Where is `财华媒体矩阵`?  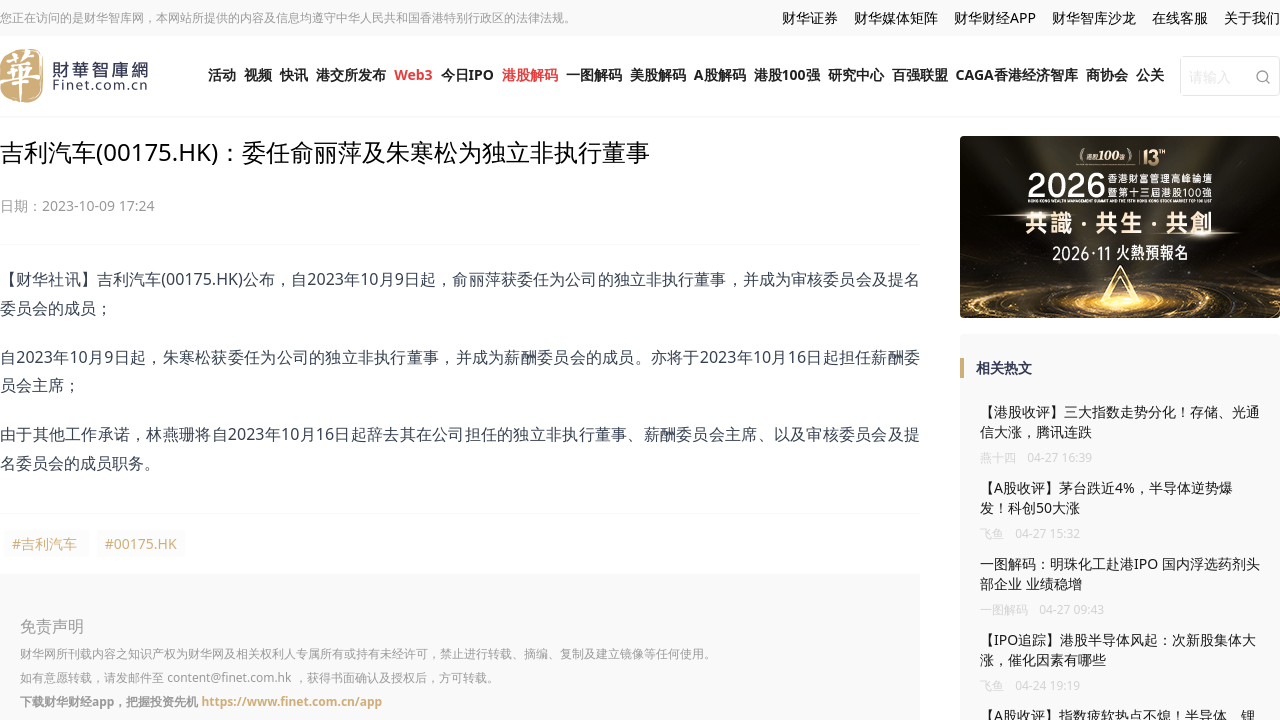
财华媒体矩阵 is located at coordinates (896, 17).